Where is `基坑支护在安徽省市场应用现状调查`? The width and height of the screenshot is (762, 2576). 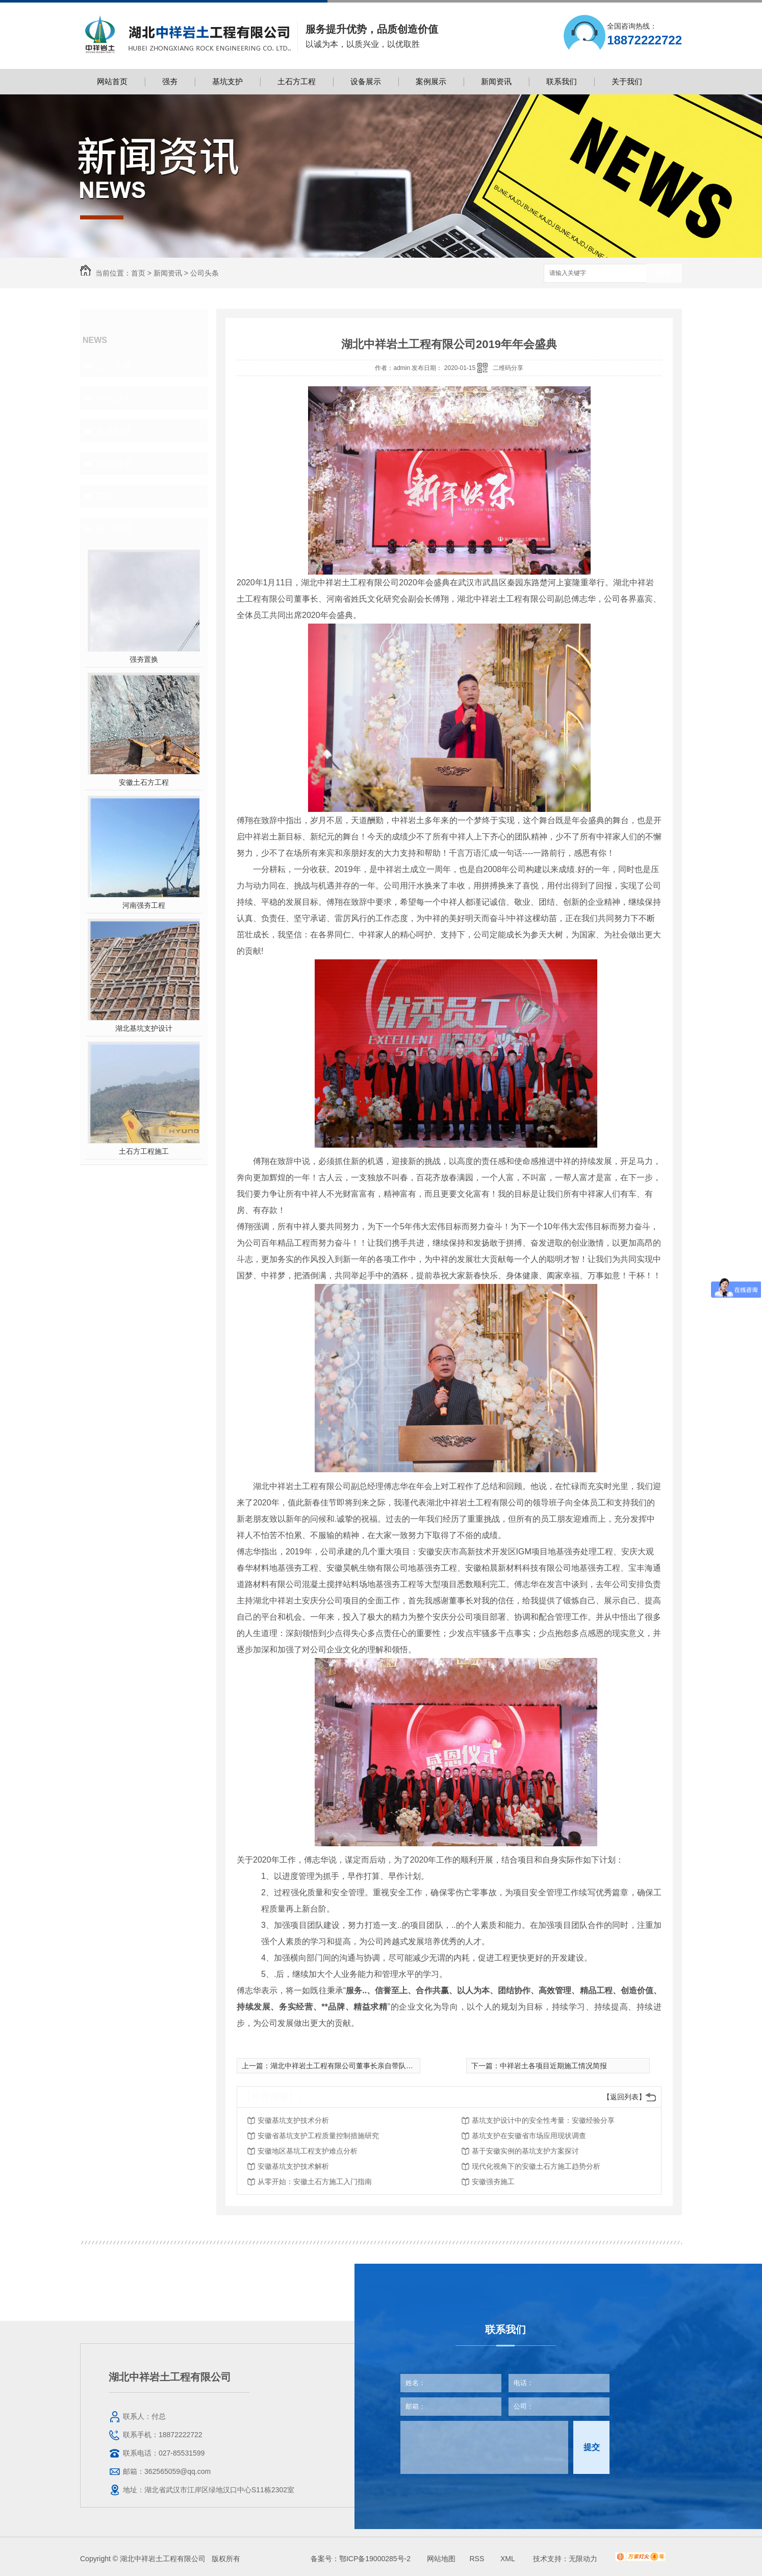
基坑支护在安徽省市场应用现状调查 is located at coordinates (529, 2136).